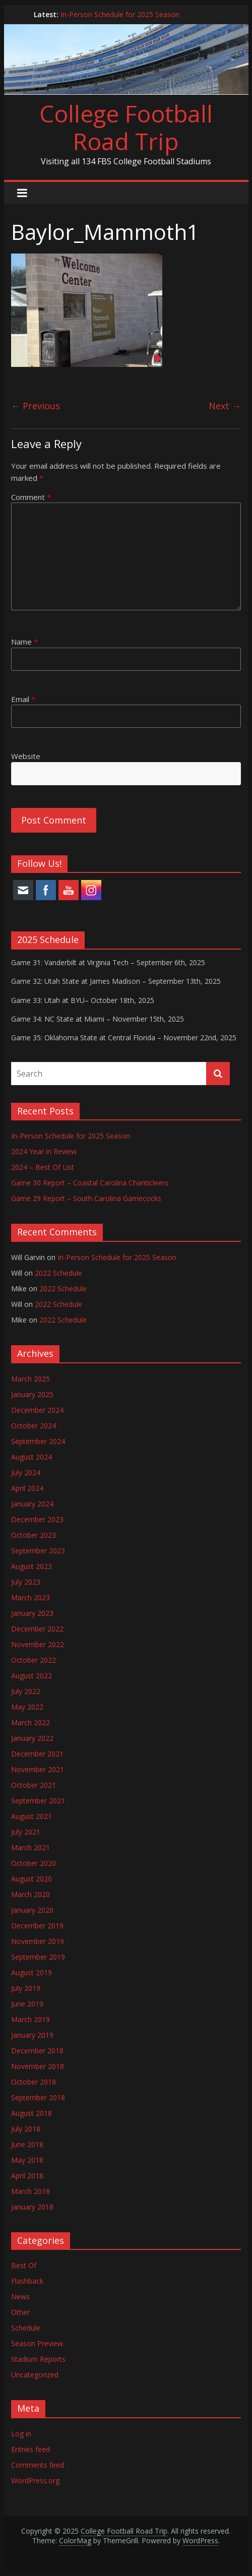 The image size is (252, 2576). I want to click on March 2018, so click(30, 2191).